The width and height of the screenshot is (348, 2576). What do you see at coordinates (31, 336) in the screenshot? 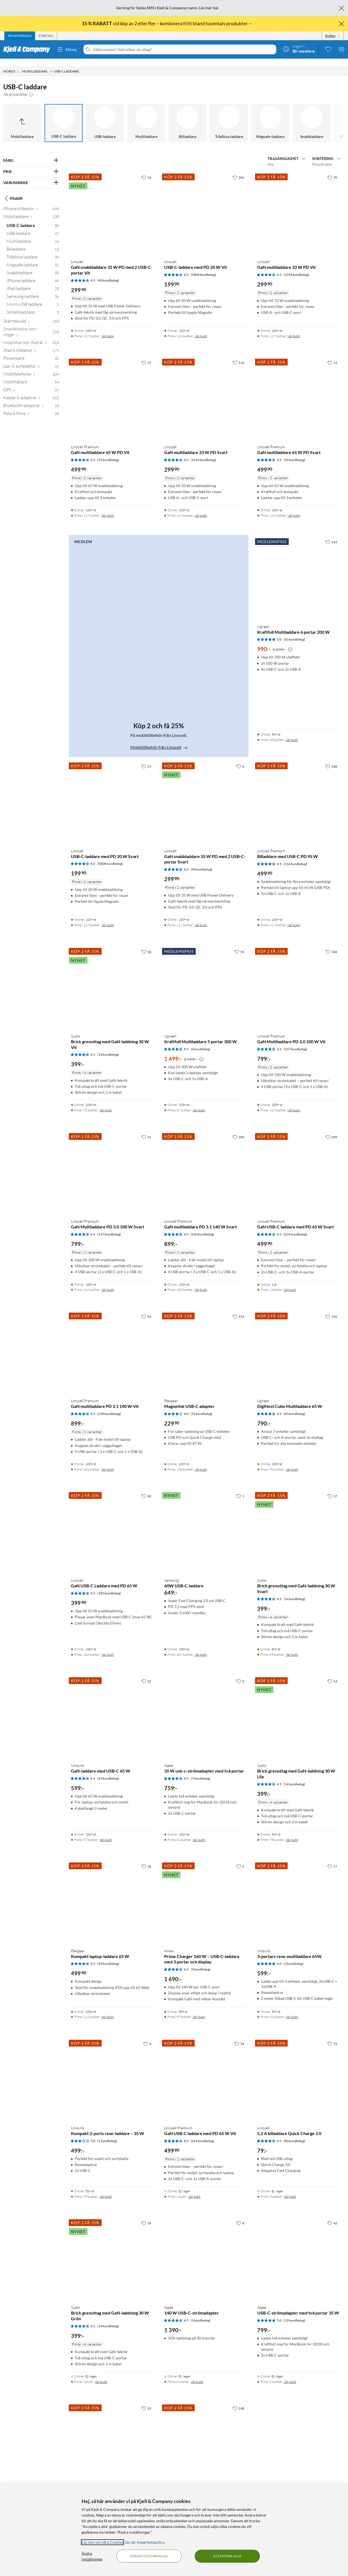
I see `[Mobilskal och -fodral 314]` at bounding box center [31, 336].